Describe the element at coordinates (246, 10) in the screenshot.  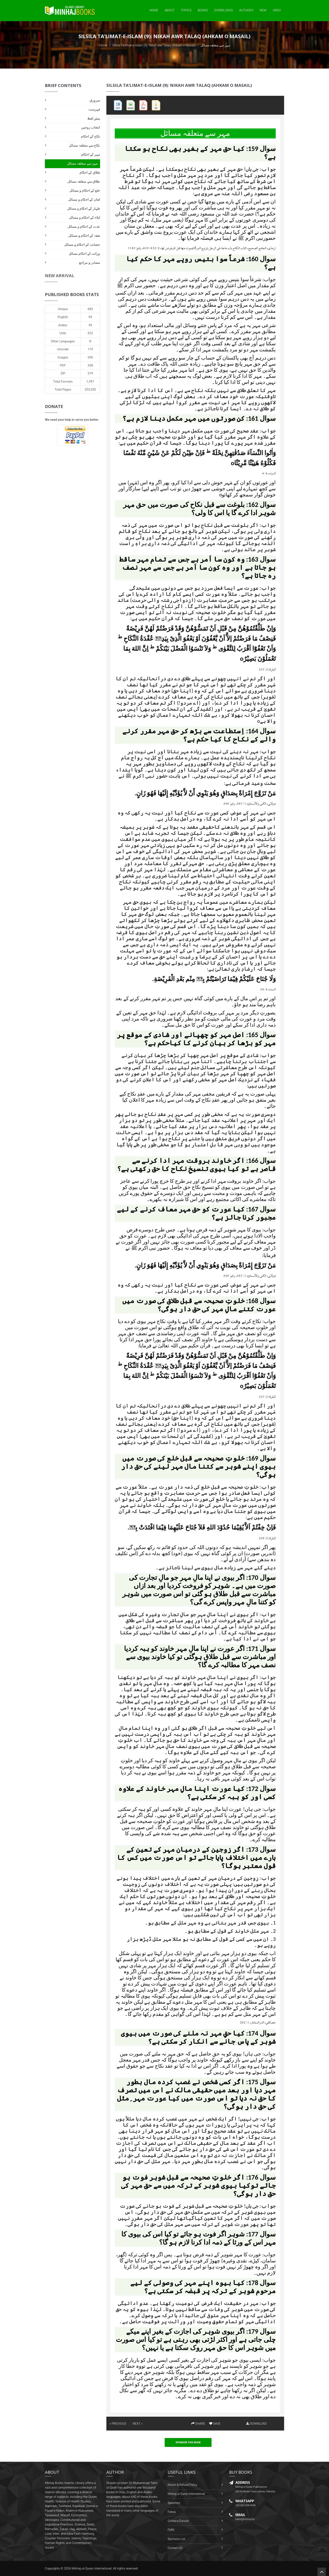
I see `Authors` at that location.